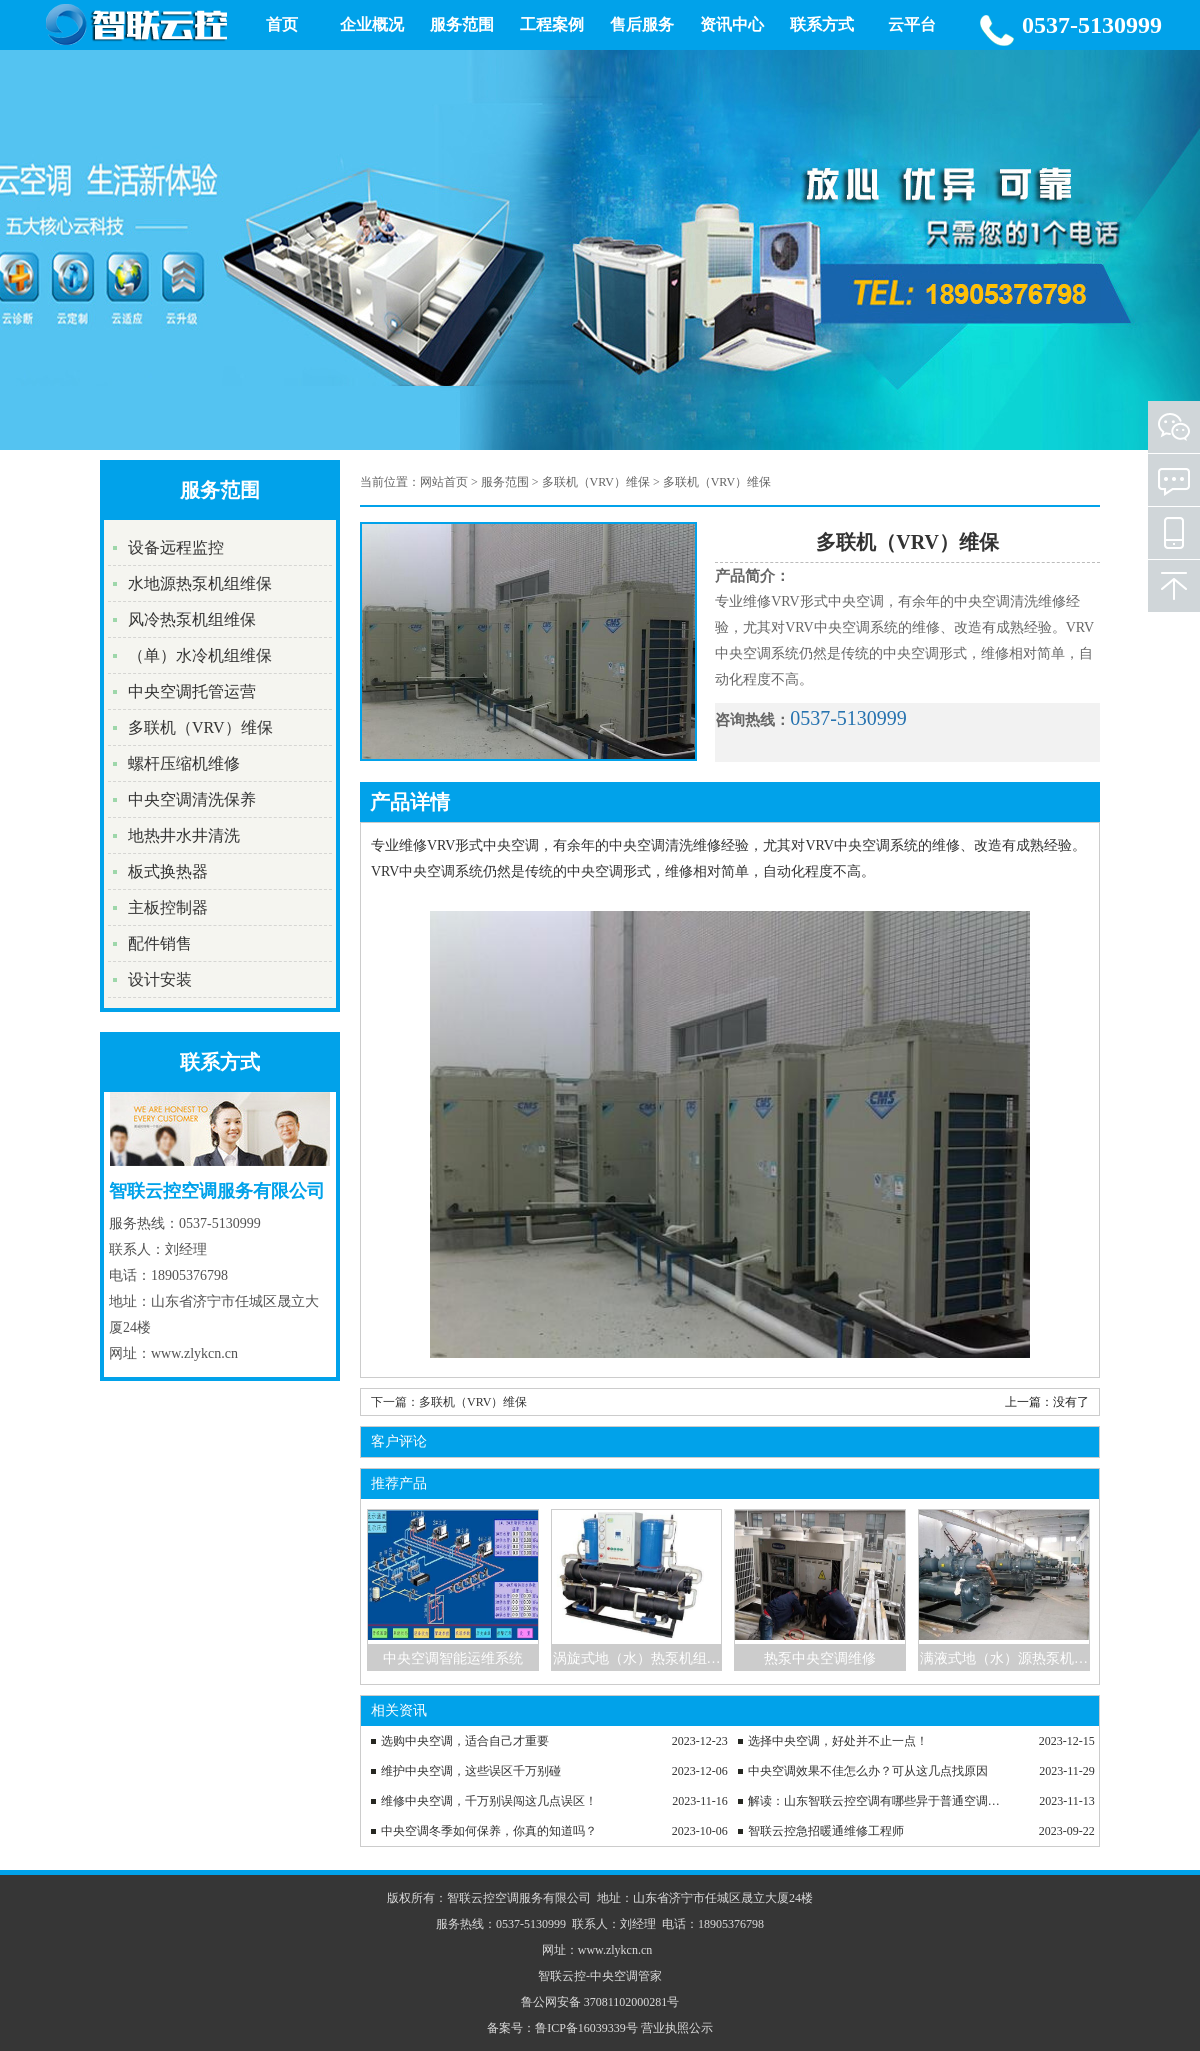 This screenshot has width=1200, height=2051. Describe the element at coordinates (168, 871) in the screenshot. I see `板式换热器` at that location.